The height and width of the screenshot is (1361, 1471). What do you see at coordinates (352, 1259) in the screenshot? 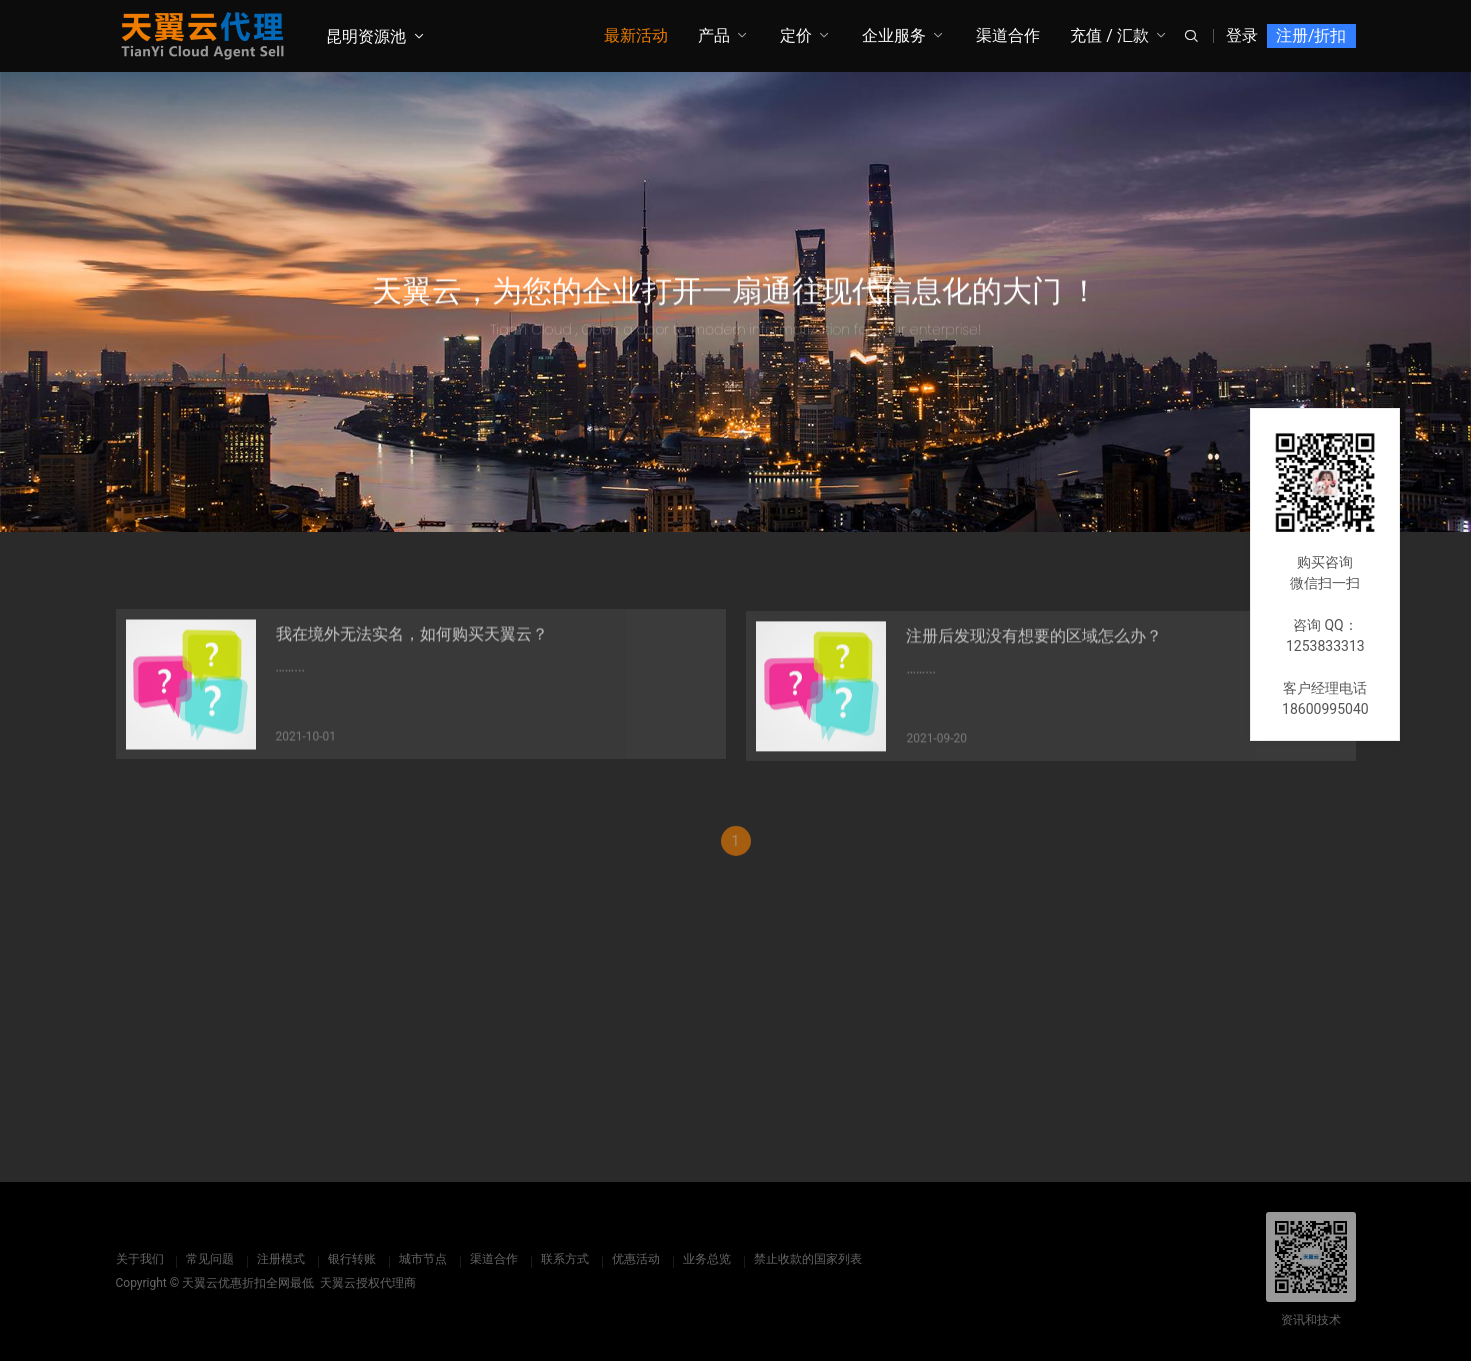
I see `银行转账` at bounding box center [352, 1259].